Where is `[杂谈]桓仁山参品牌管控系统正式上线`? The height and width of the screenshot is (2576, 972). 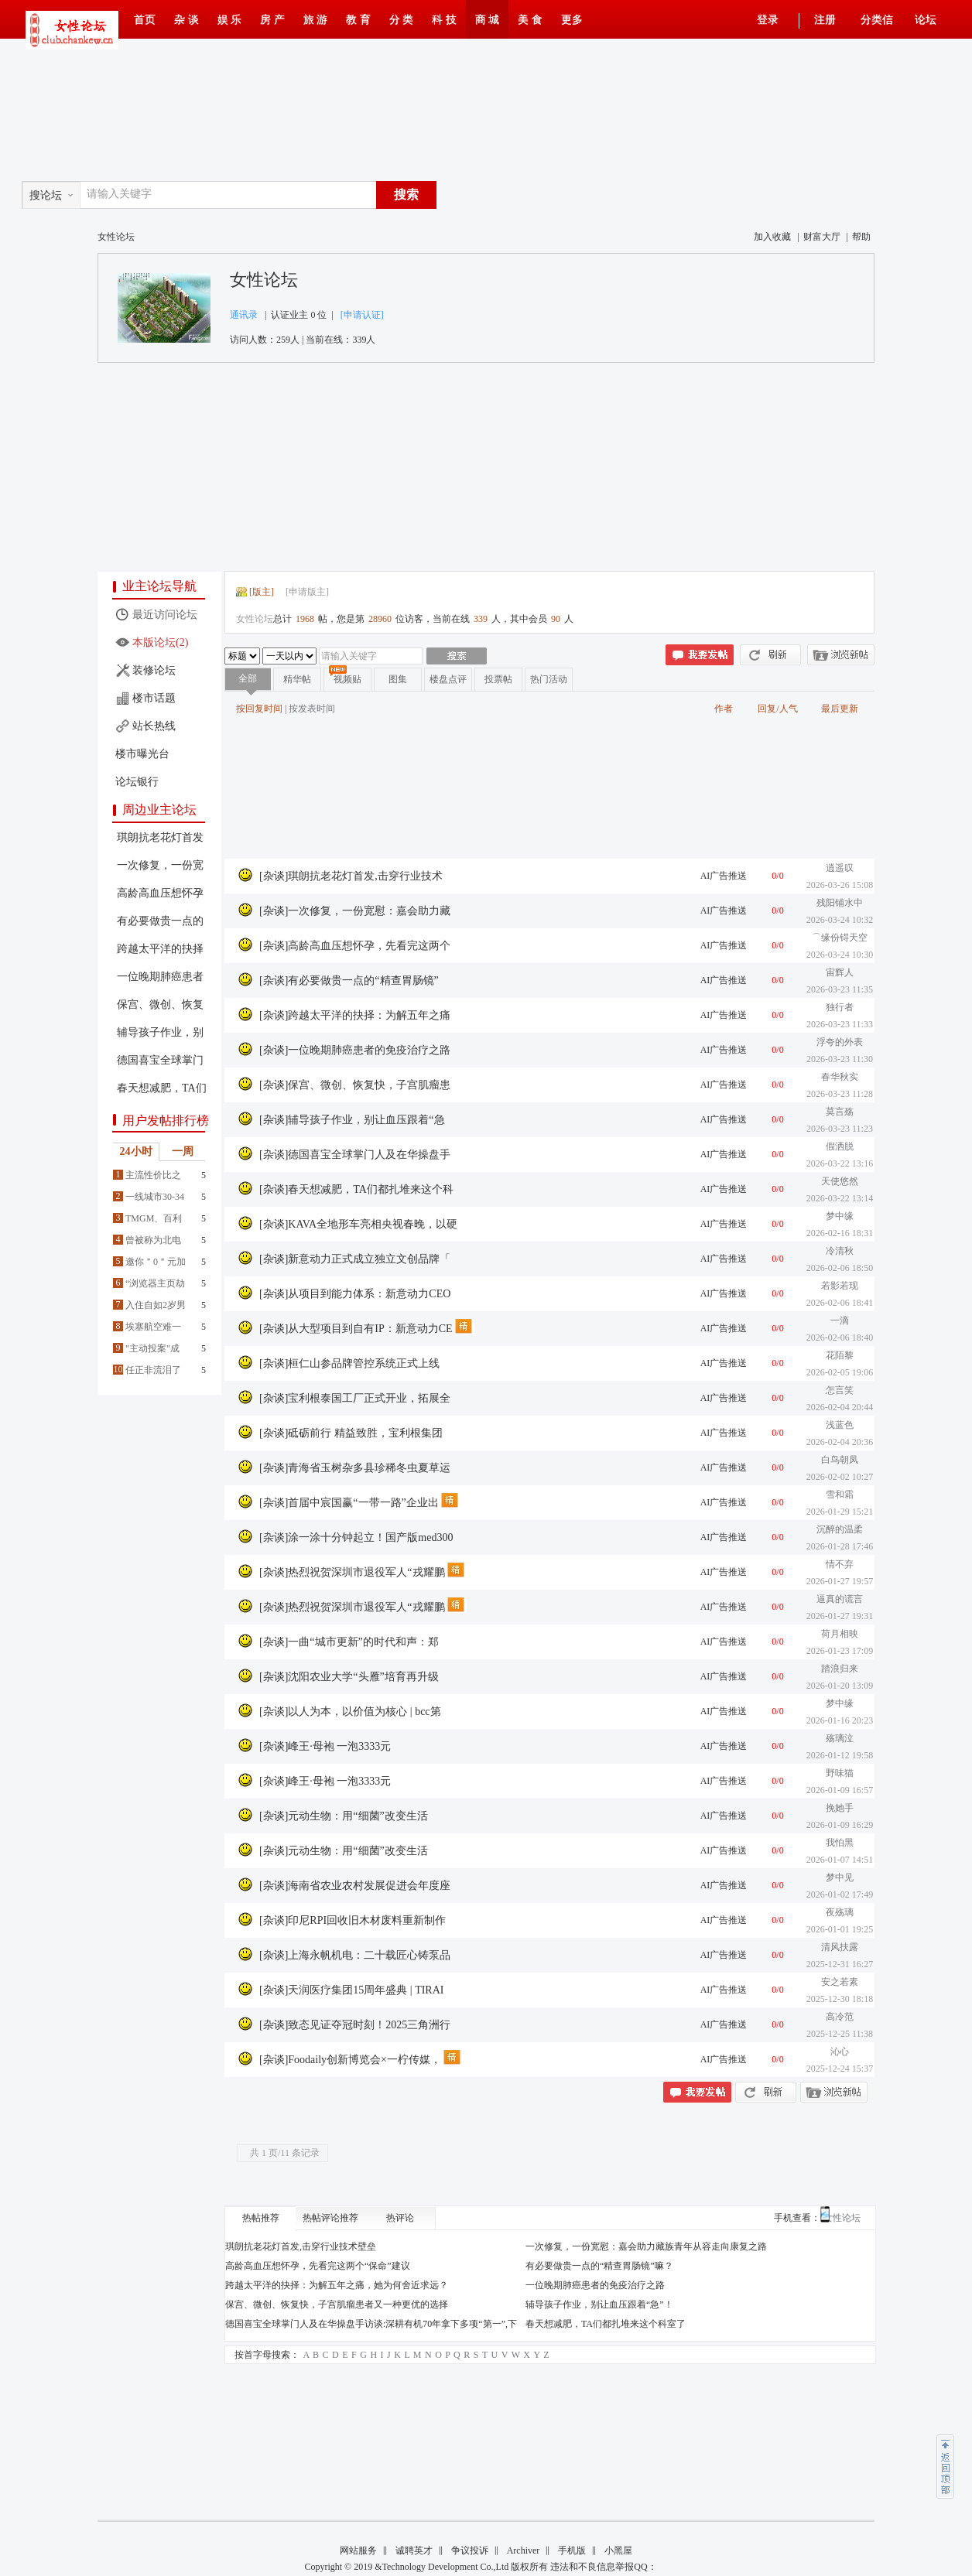 [杂谈]桓仁山参品牌管控系统正式上线 is located at coordinates (349, 1363).